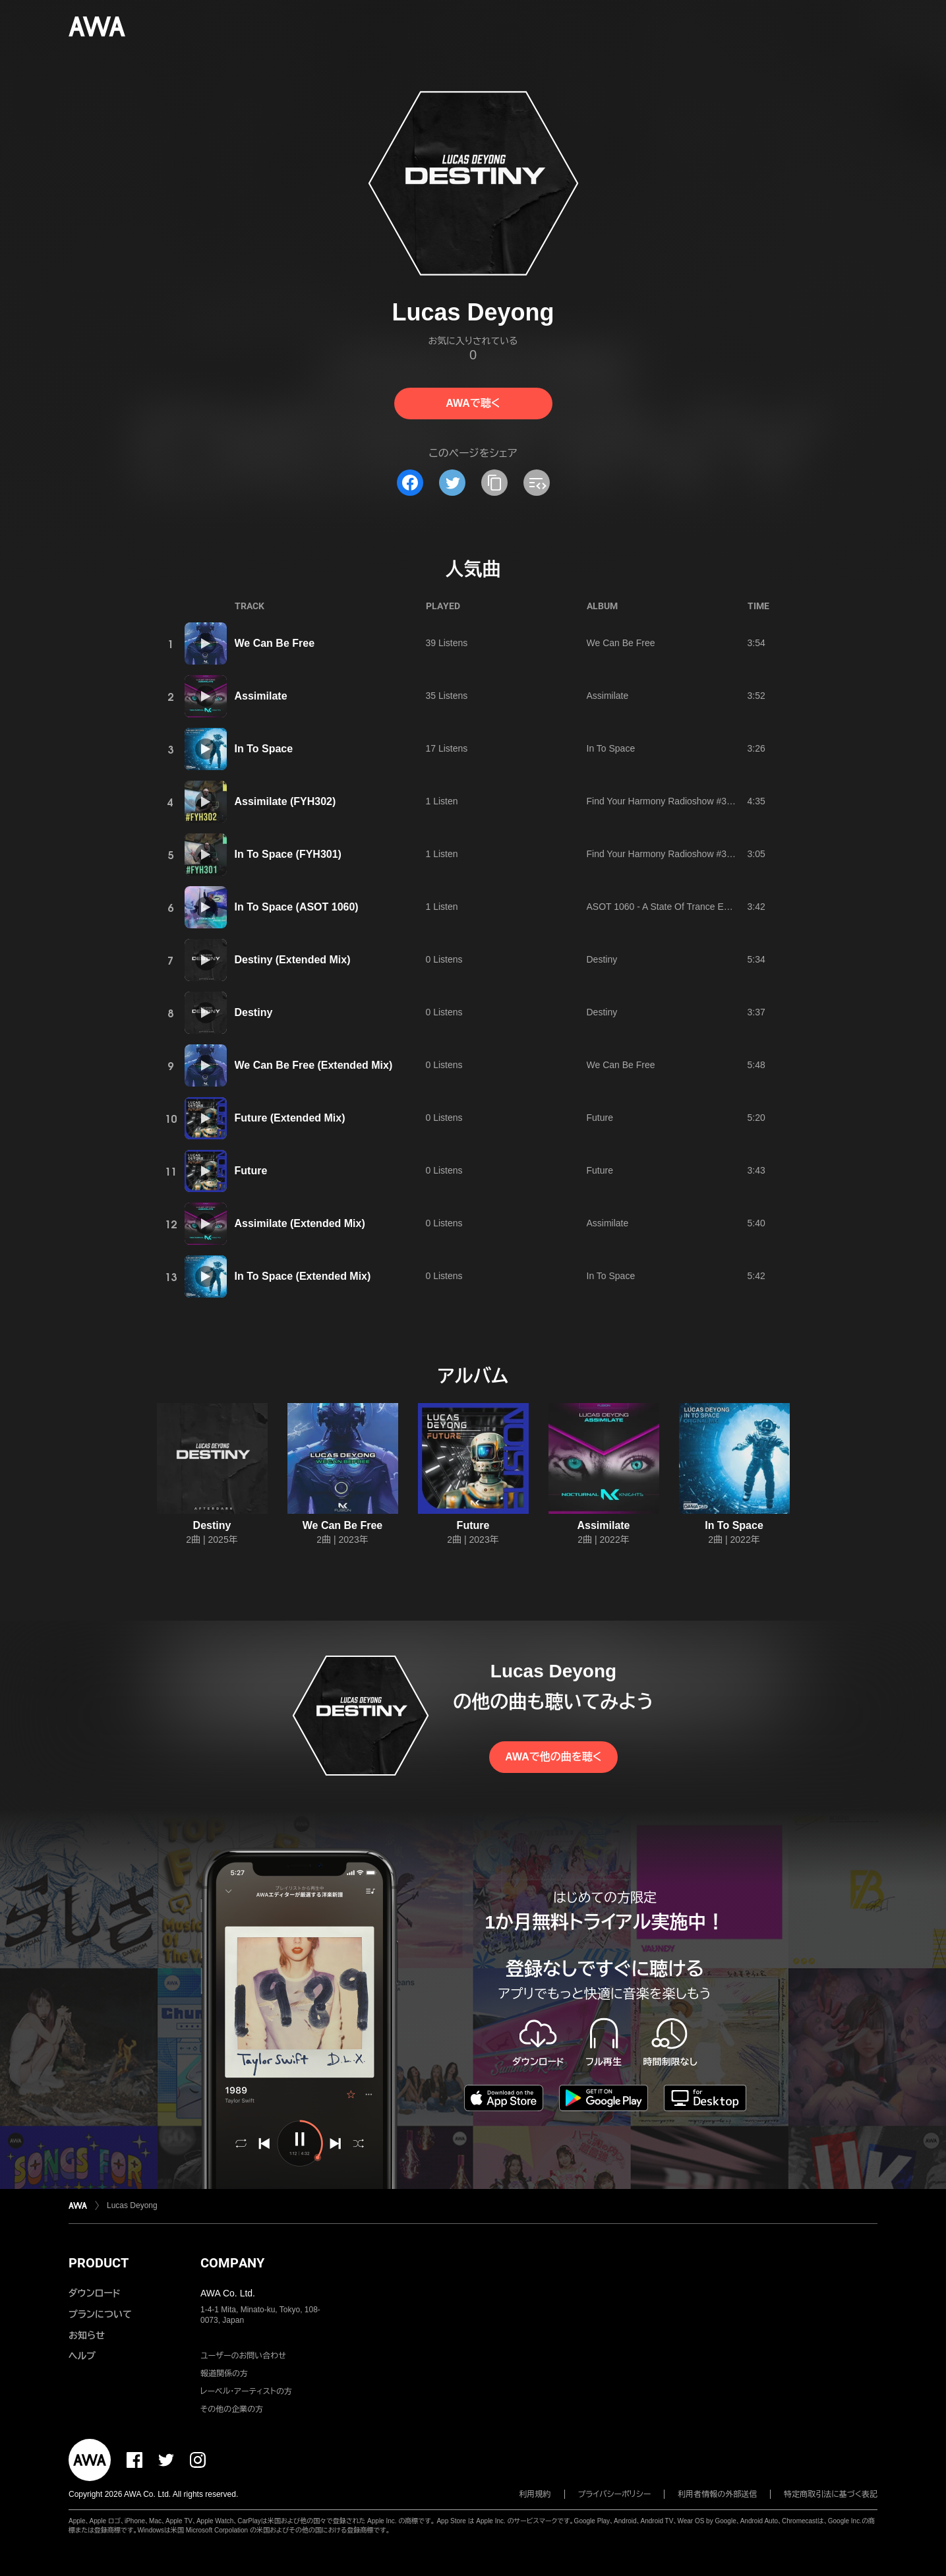 Image resolution: width=946 pixels, height=2576 pixels. What do you see at coordinates (264, 748) in the screenshot?
I see `In To Space` at bounding box center [264, 748].